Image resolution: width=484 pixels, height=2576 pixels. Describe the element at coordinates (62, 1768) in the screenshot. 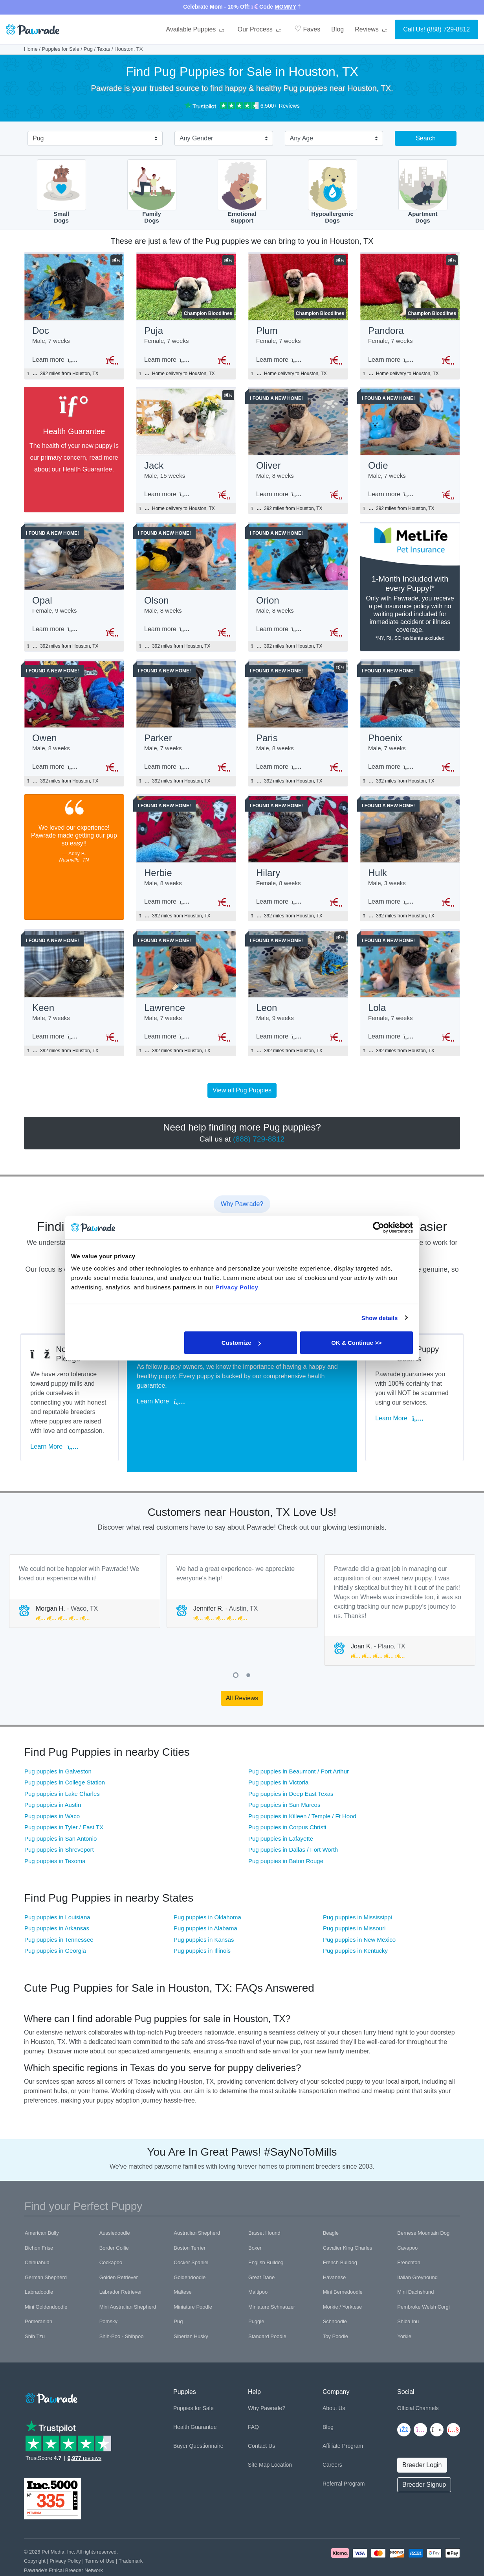

I see `Pug puppies in Lake Charles` at that location.